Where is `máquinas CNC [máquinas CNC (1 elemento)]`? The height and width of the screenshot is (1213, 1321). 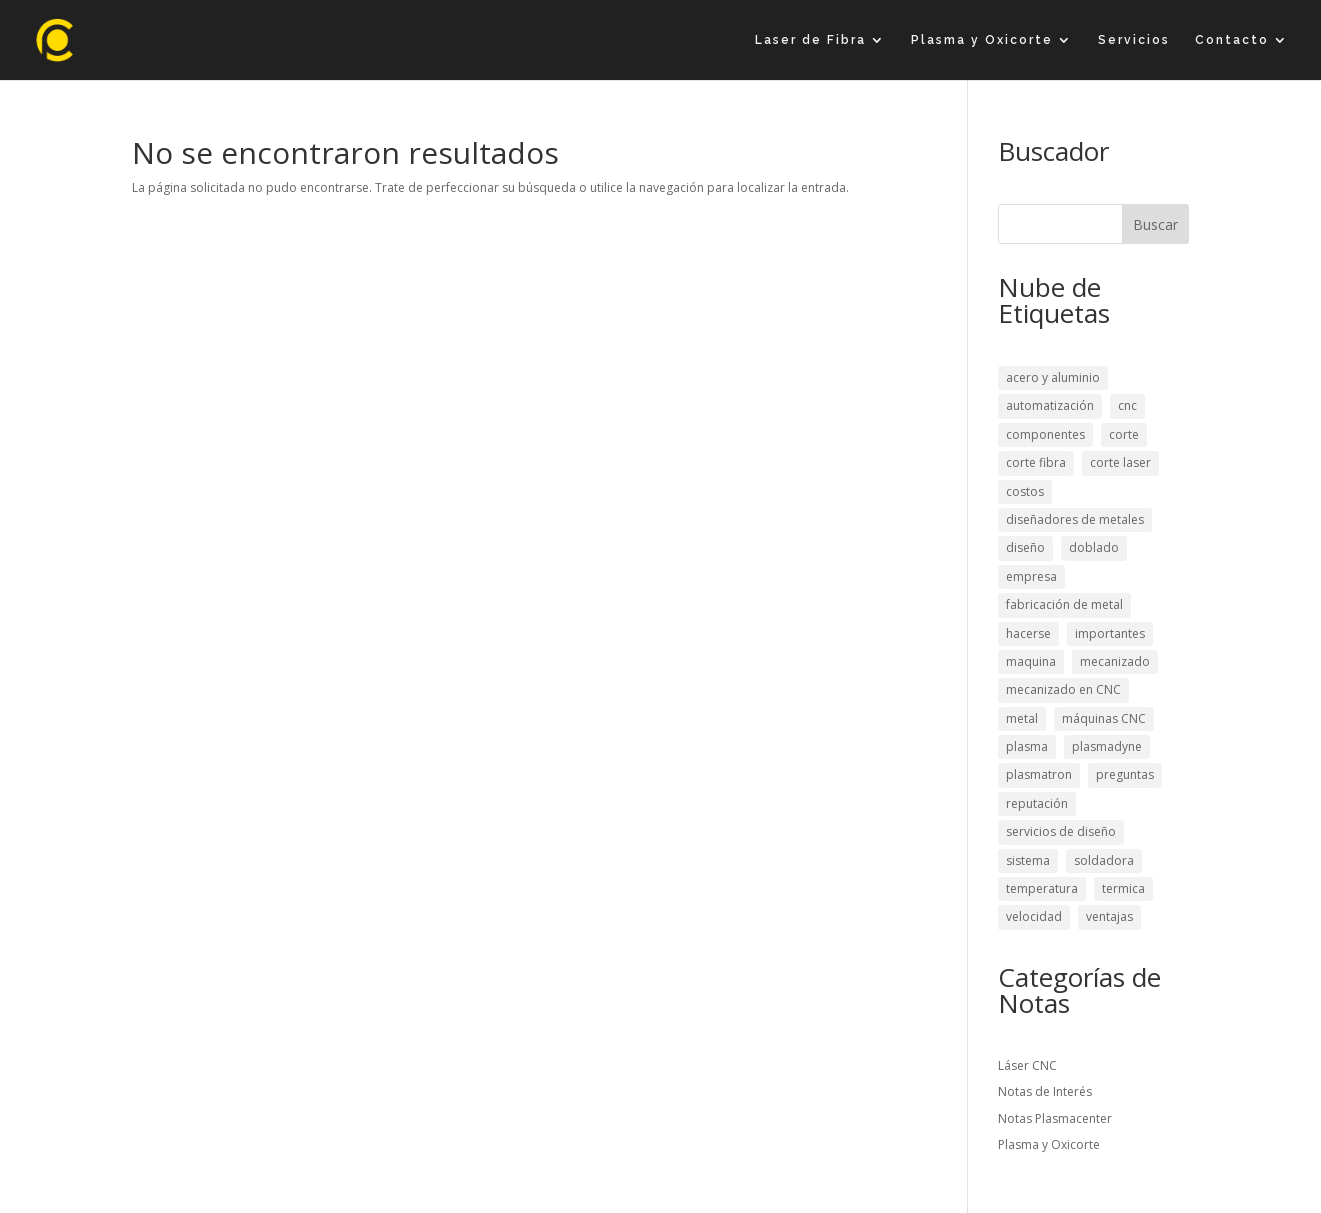 máquinas CNC [máquinas CNC (1 elemento)] is located at coordinates (1104, 718).